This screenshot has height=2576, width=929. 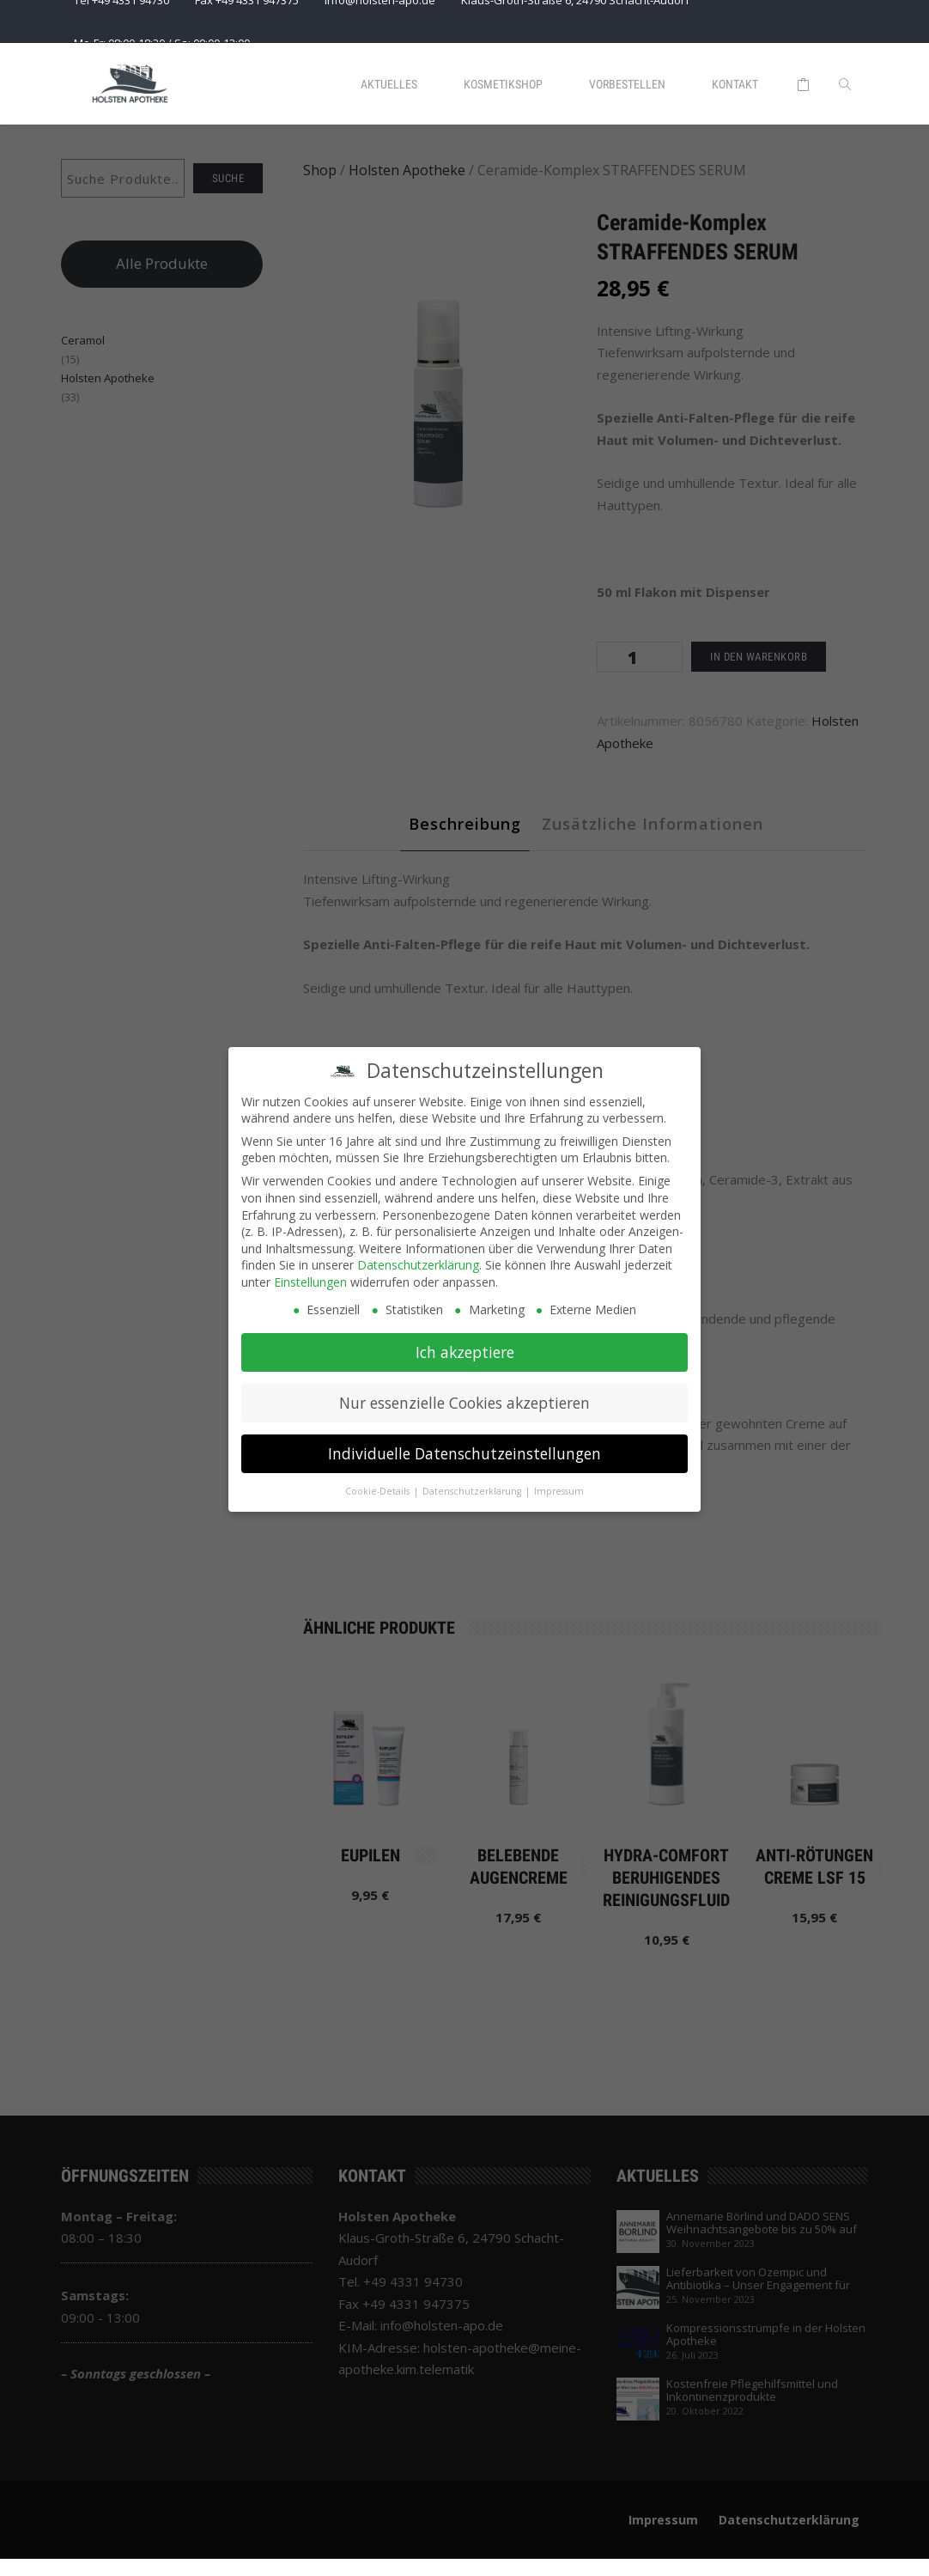 What do you see at coordinates (465, 1347) in the screenshot?
I see `Ich akzeptiere [button]` at bounding box center [465, 1347].